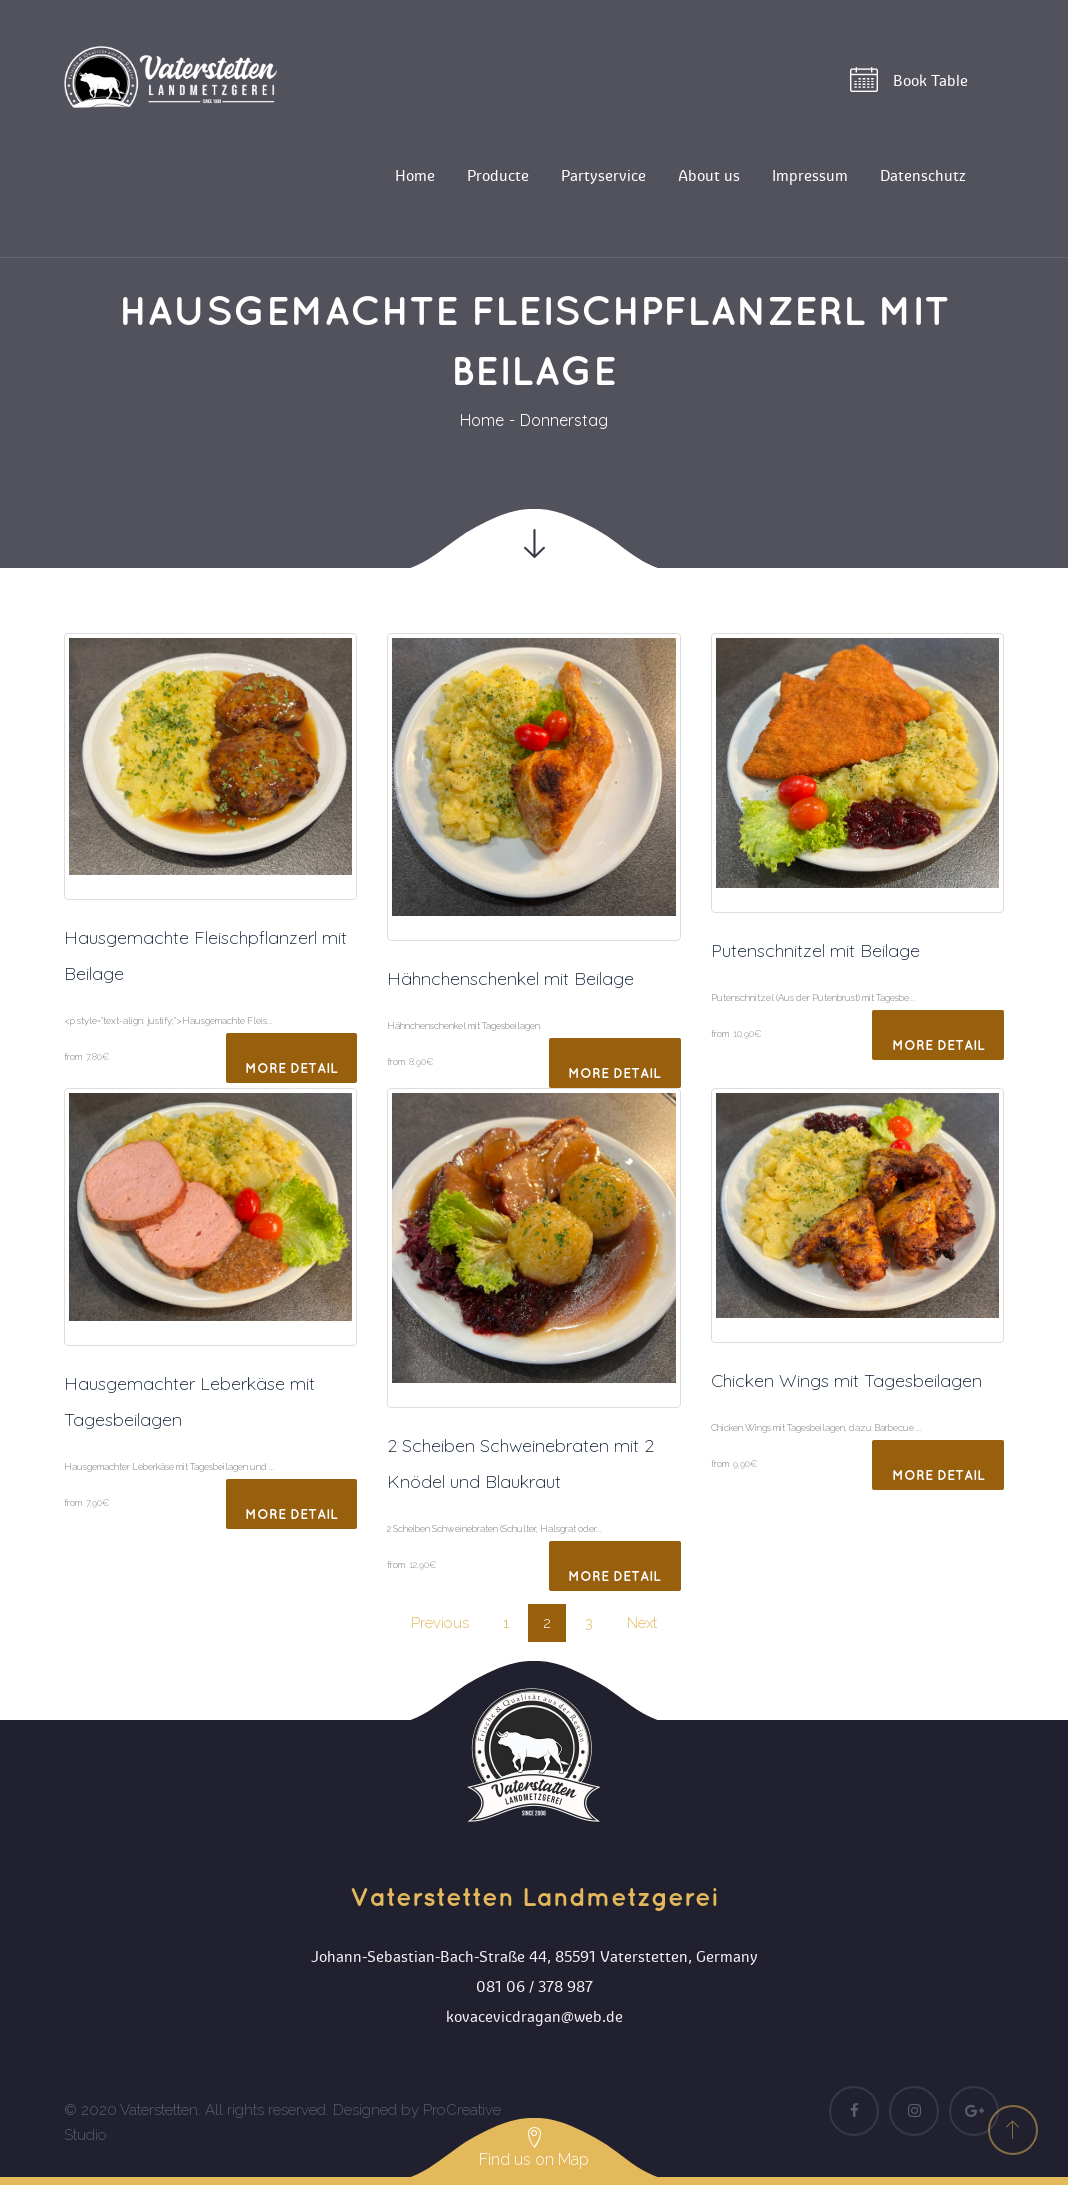 This screenshot has height=2185, width=1068. What do you see at coordinates (440, 1623) in the screenshot?
I see `Previou` at bounding box center [440, 1623].